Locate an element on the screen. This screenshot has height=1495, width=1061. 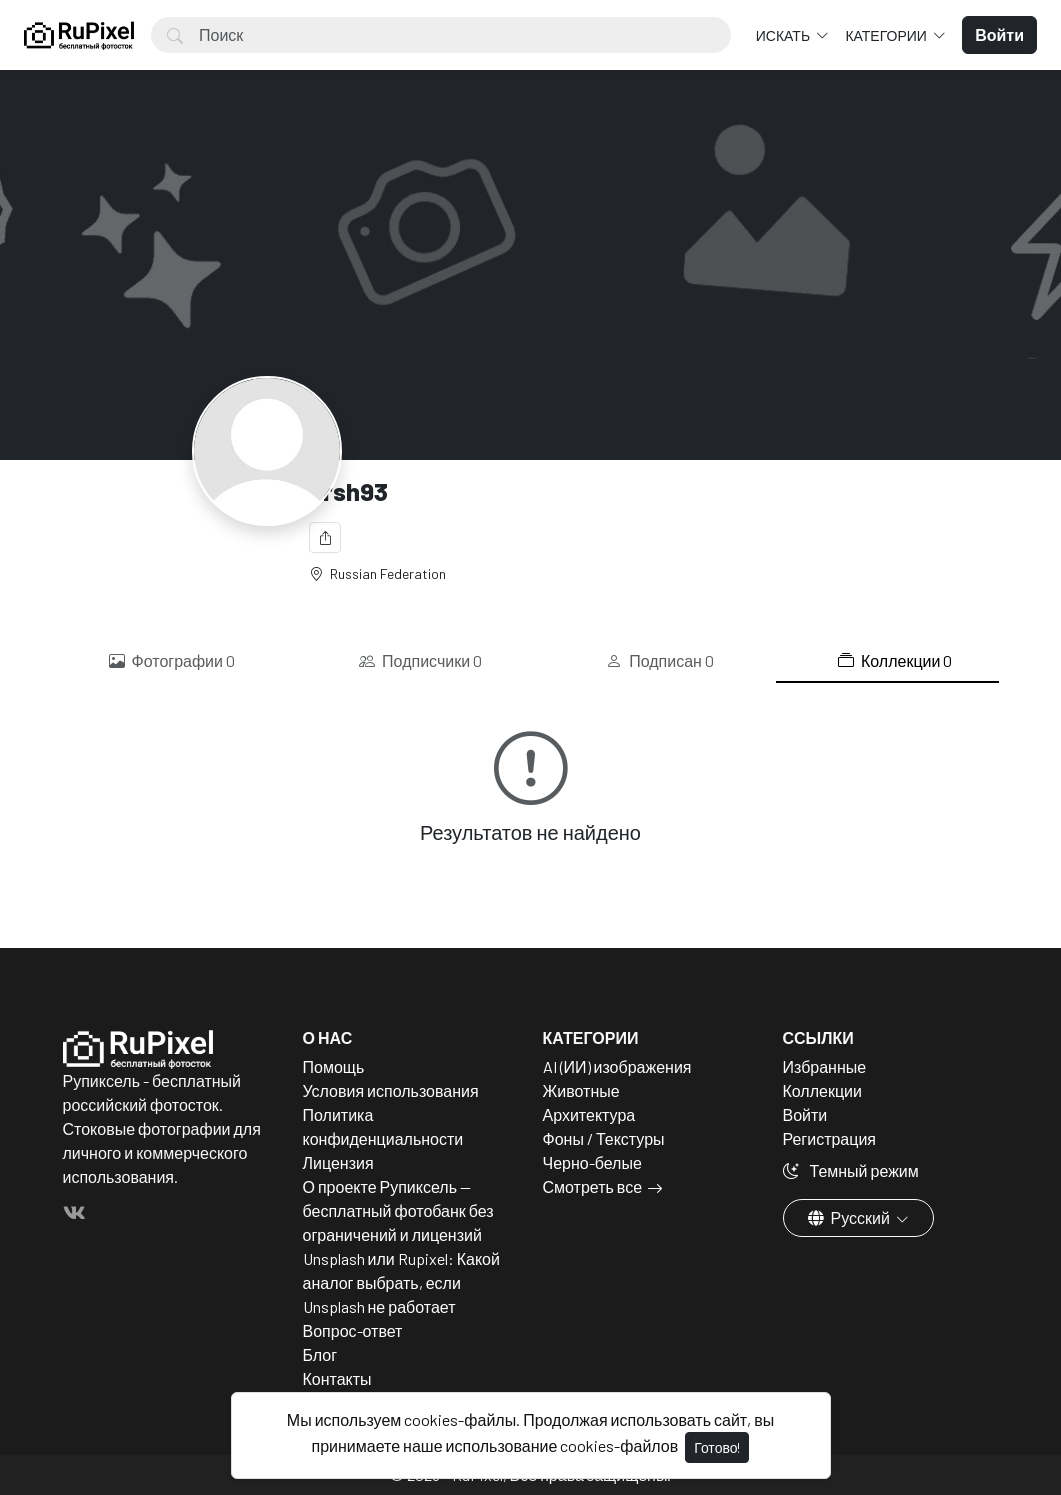
Блог is located at coordinates (320, 1354).